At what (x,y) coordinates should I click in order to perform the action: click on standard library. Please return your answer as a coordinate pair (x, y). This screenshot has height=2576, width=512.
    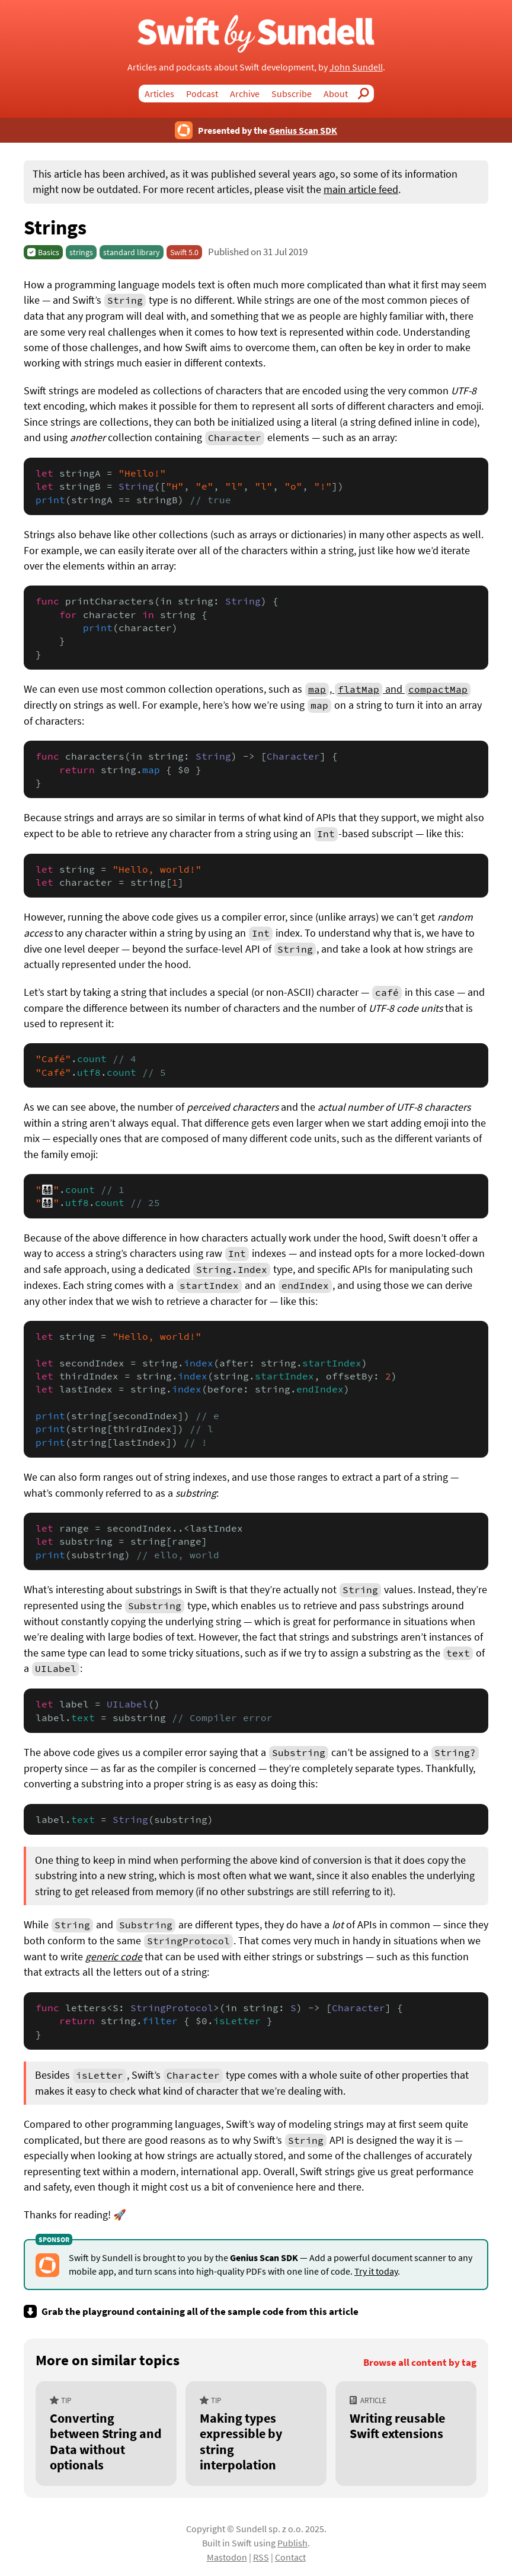
    Looking at the image, I should click on (131, 252).